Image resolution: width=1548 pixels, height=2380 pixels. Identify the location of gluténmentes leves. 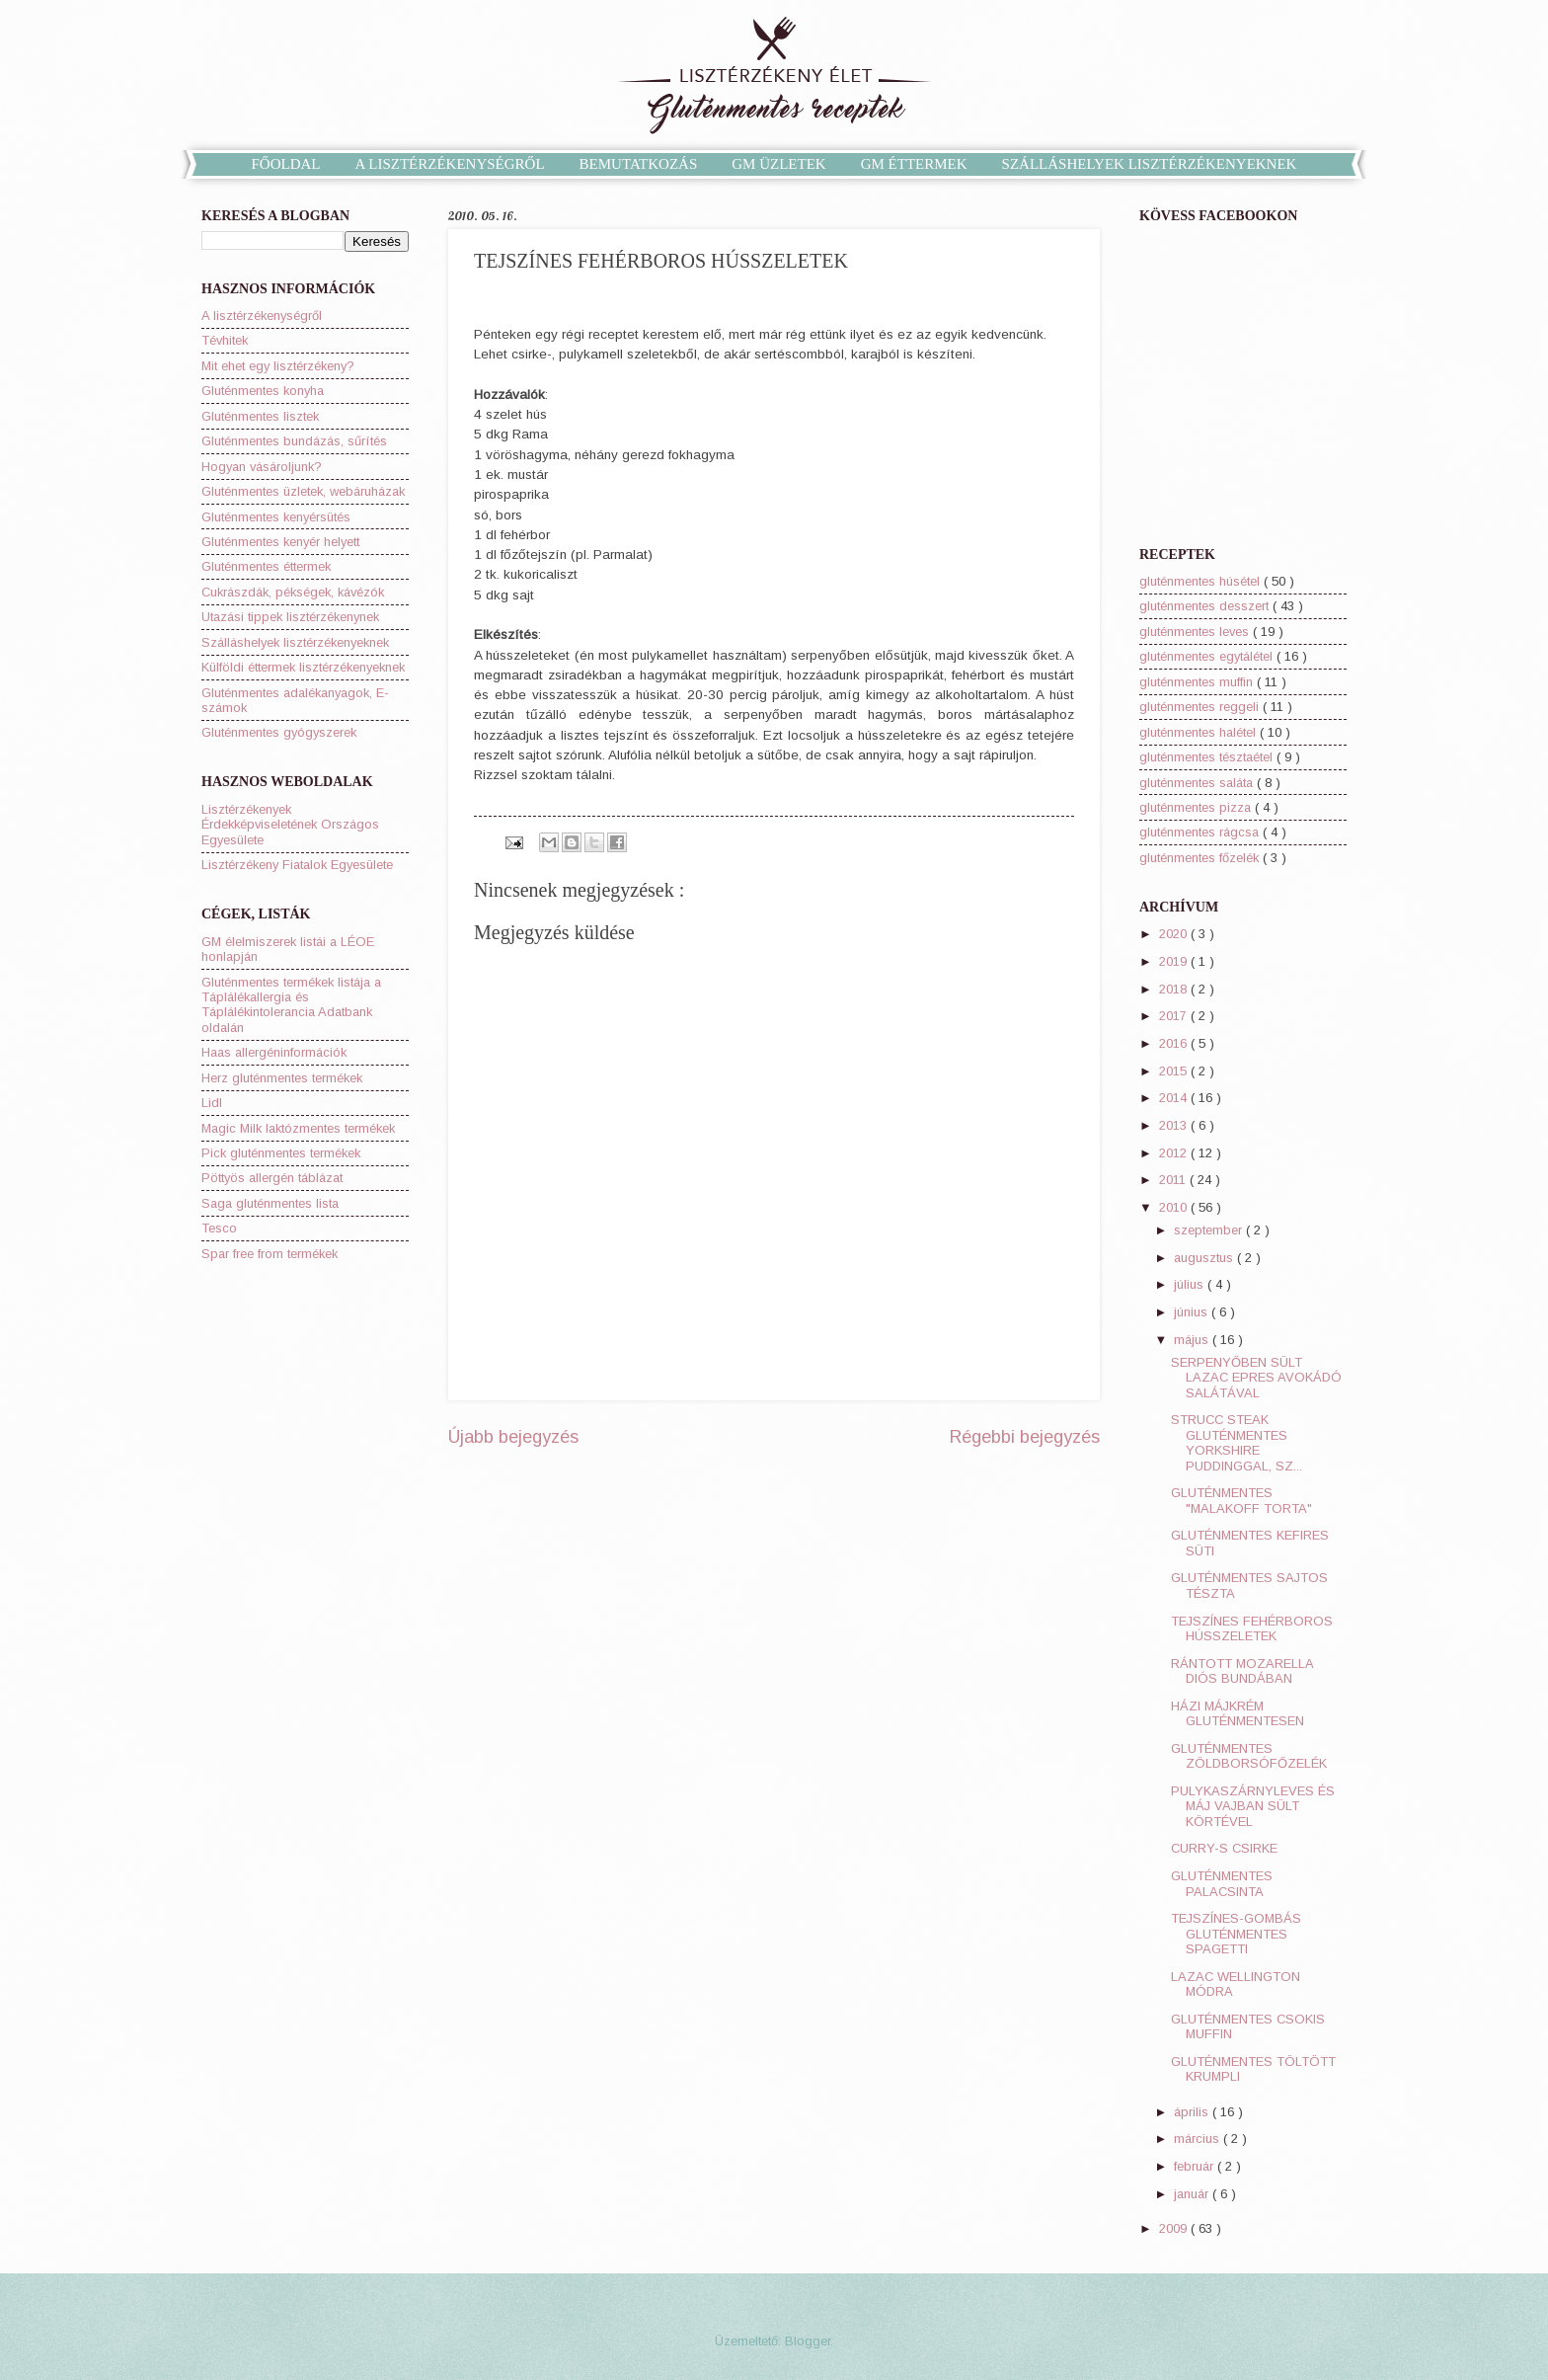
(1196, 631).